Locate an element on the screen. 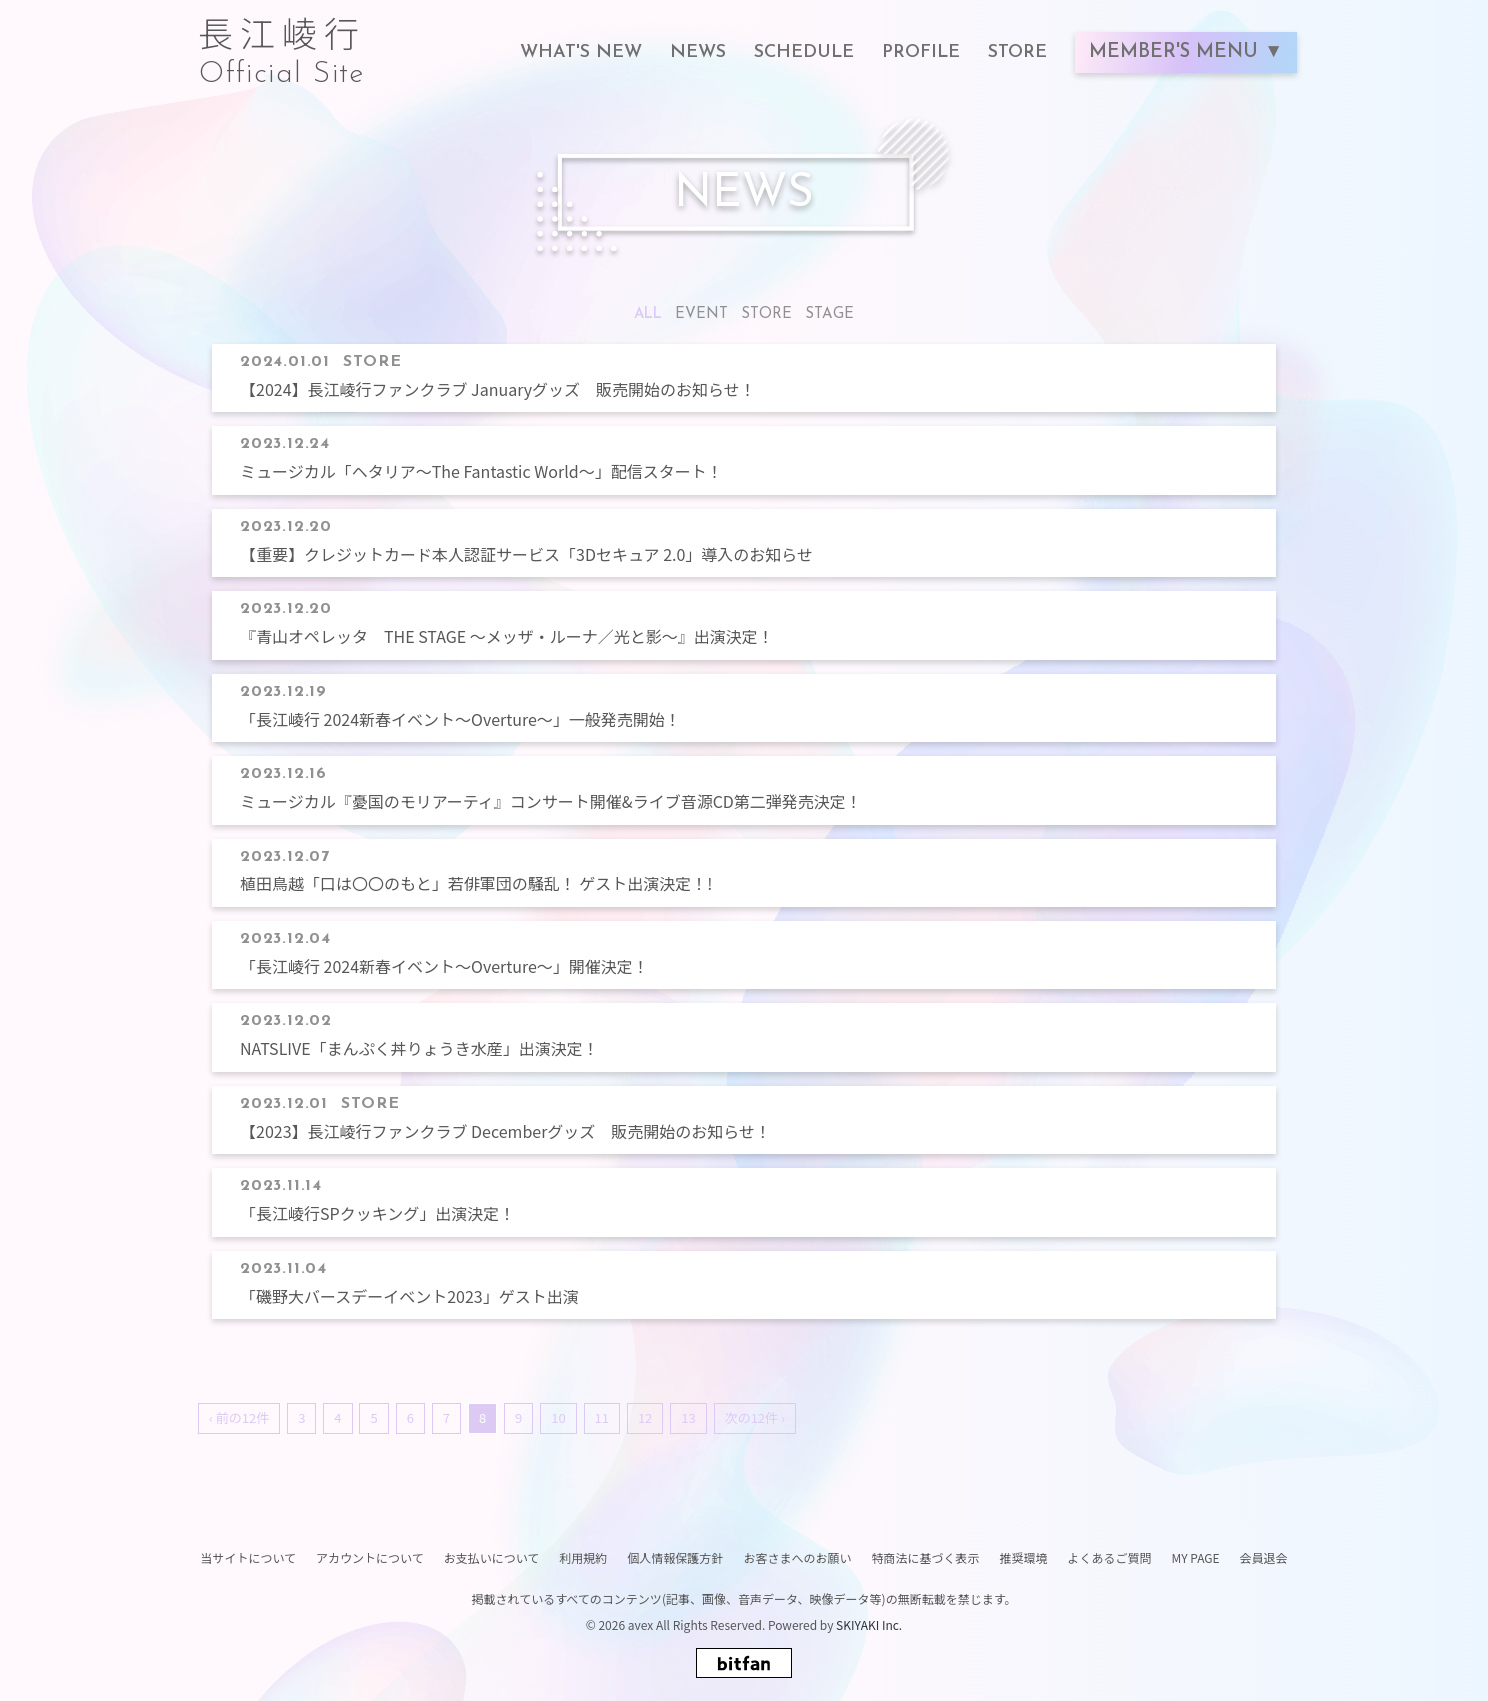 The height and width of the screenshot is (1701, 1488). 推奨環境 is located at coordinates (1023, 1557).